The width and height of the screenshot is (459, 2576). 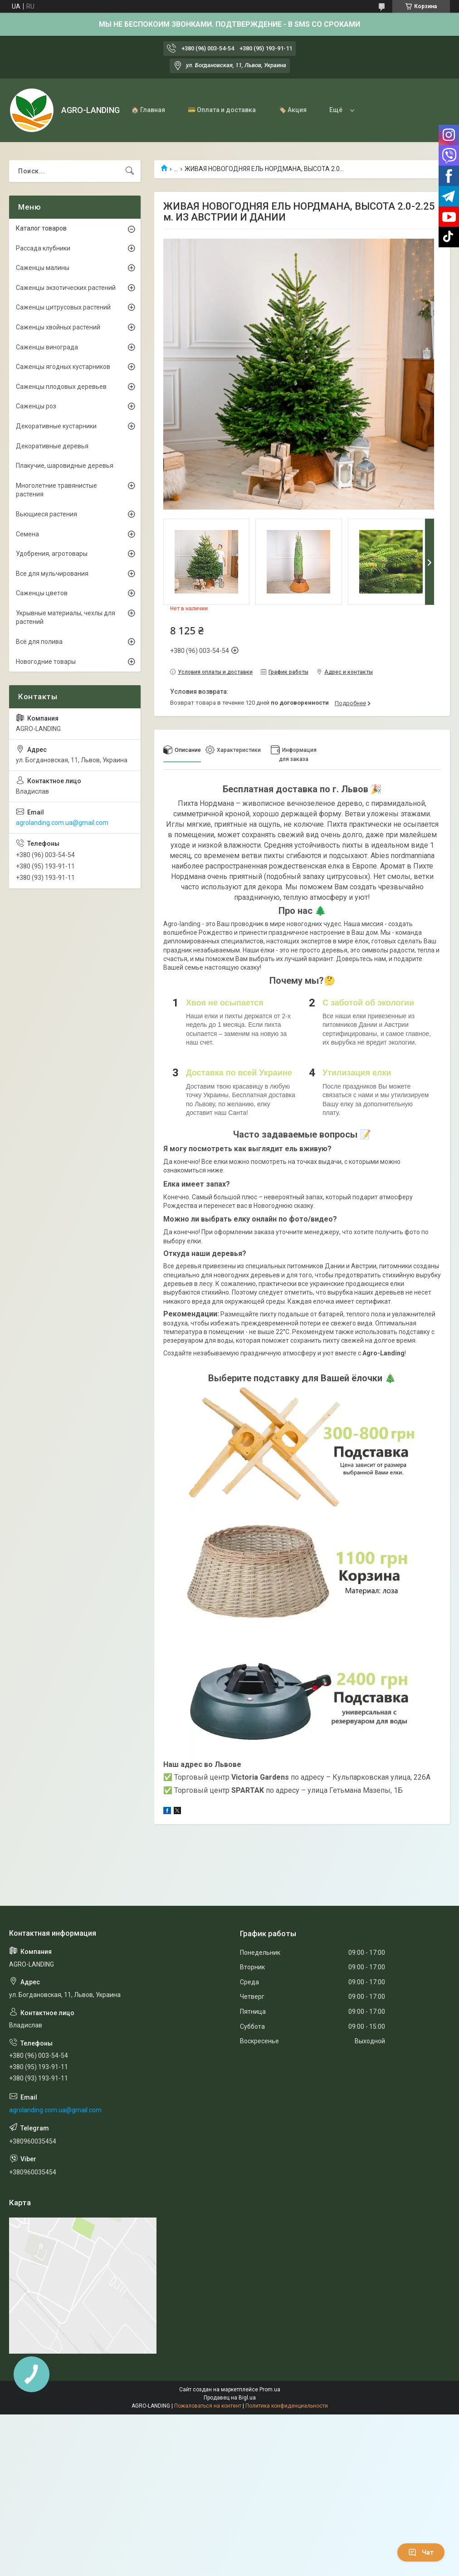 I want to click on Саженцы плодовых деревьев, so click(x=61, y=386).